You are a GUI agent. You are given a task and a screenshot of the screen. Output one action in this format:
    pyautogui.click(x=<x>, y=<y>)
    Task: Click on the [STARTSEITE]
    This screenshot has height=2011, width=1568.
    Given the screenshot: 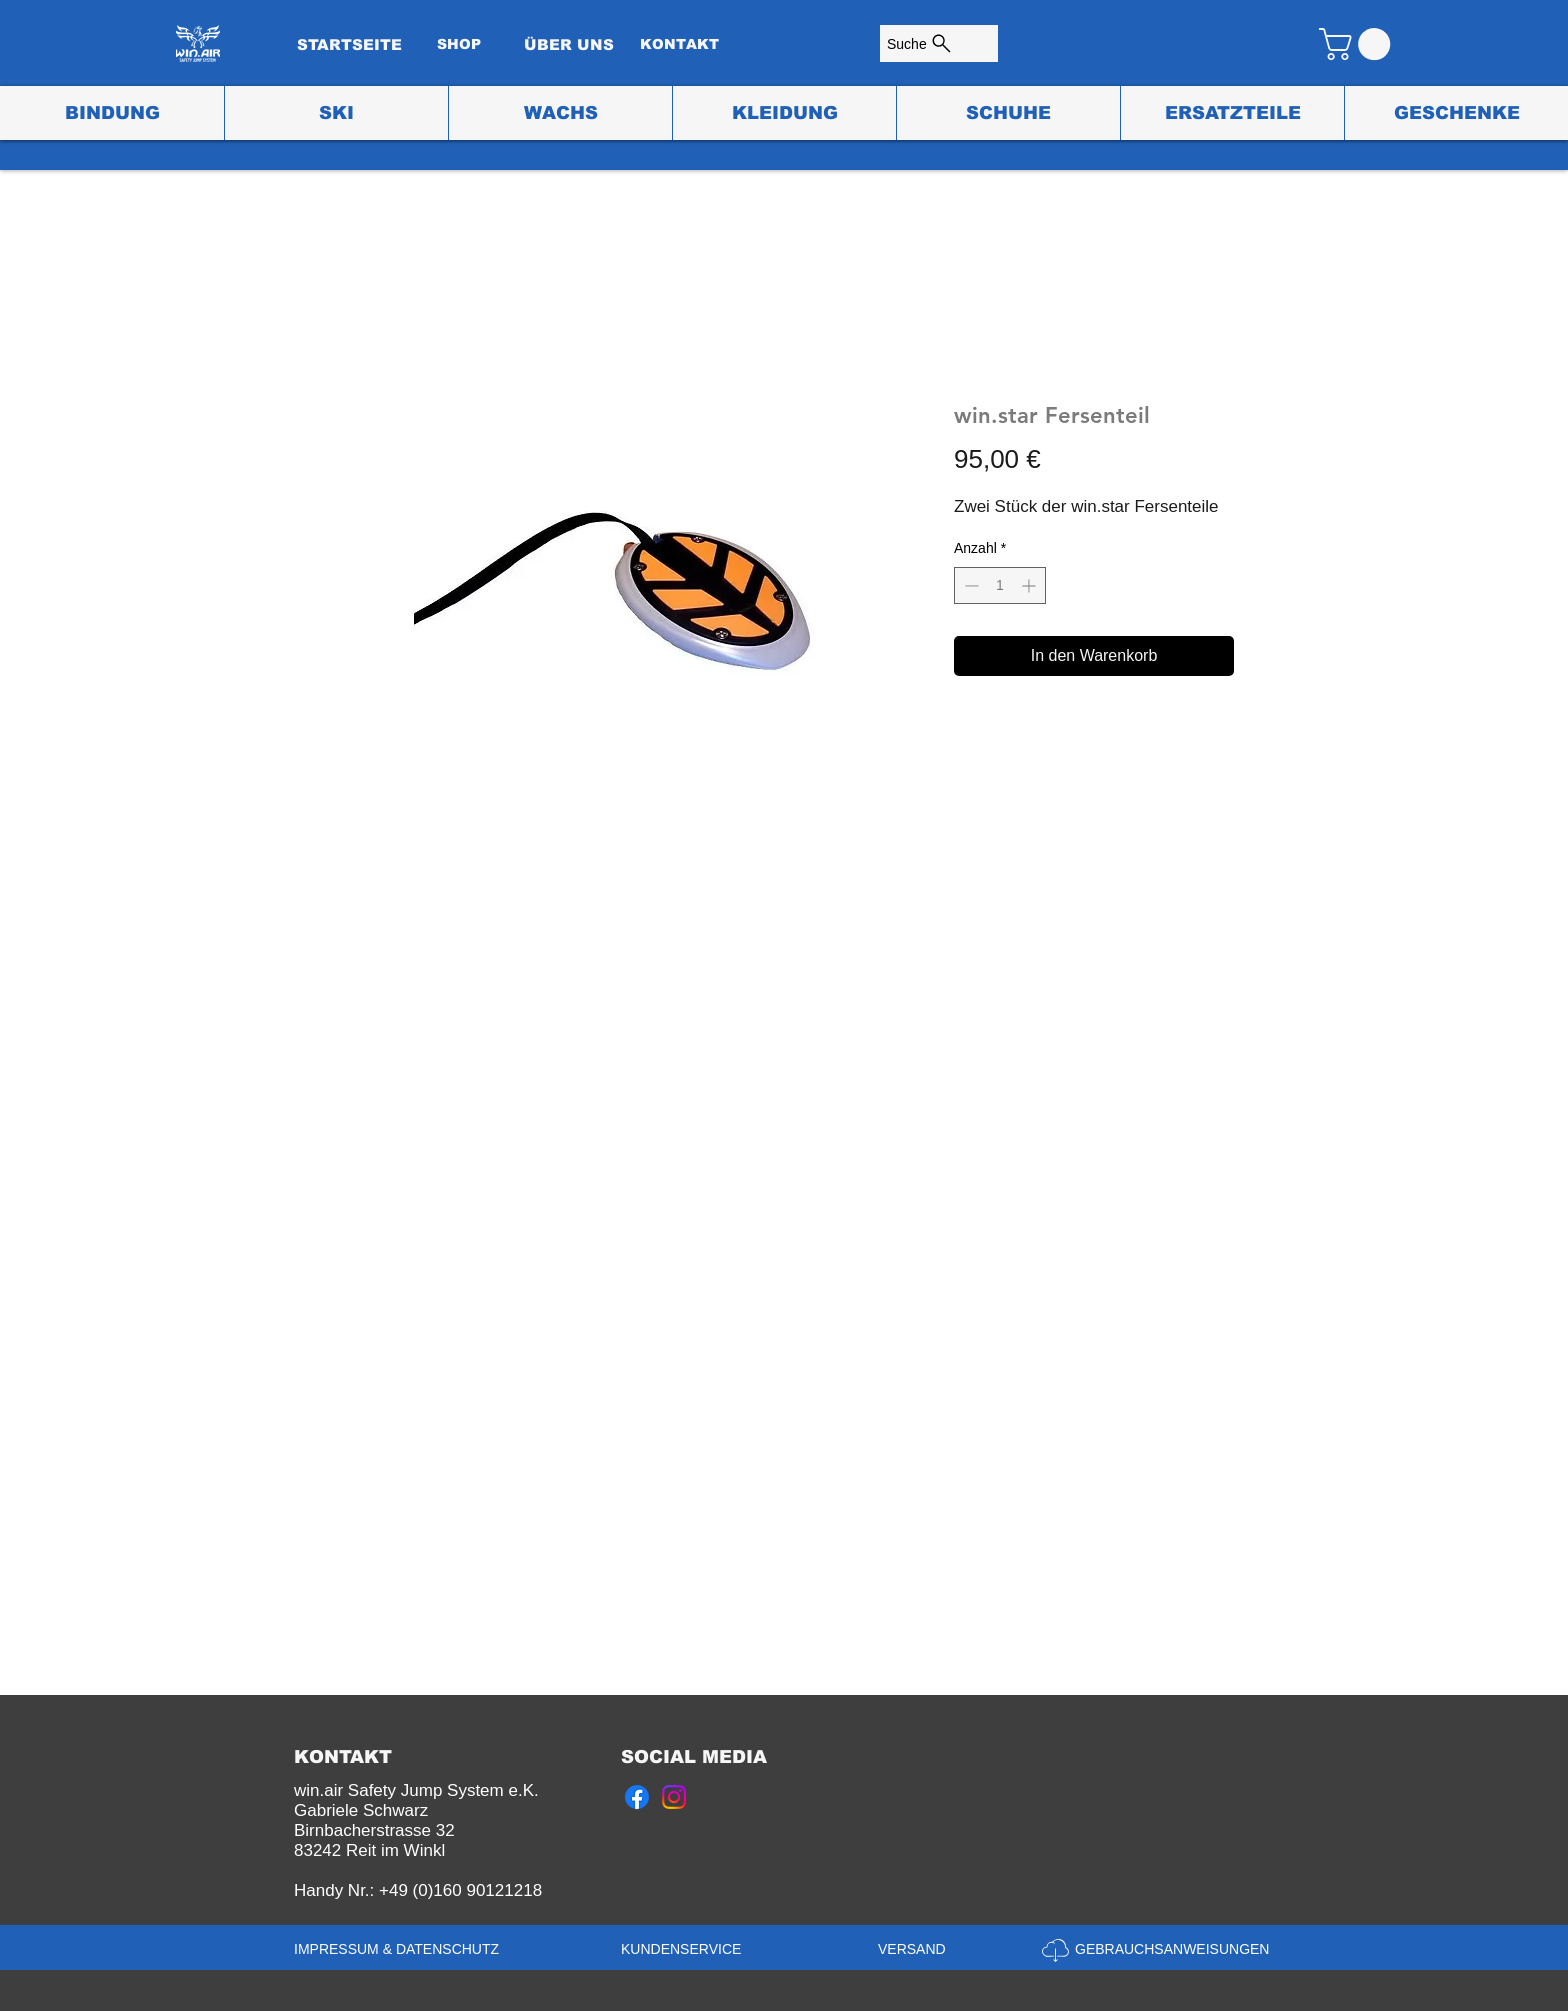 What is the action you would take?
    pyautogui.click(x=349, y=44)
    